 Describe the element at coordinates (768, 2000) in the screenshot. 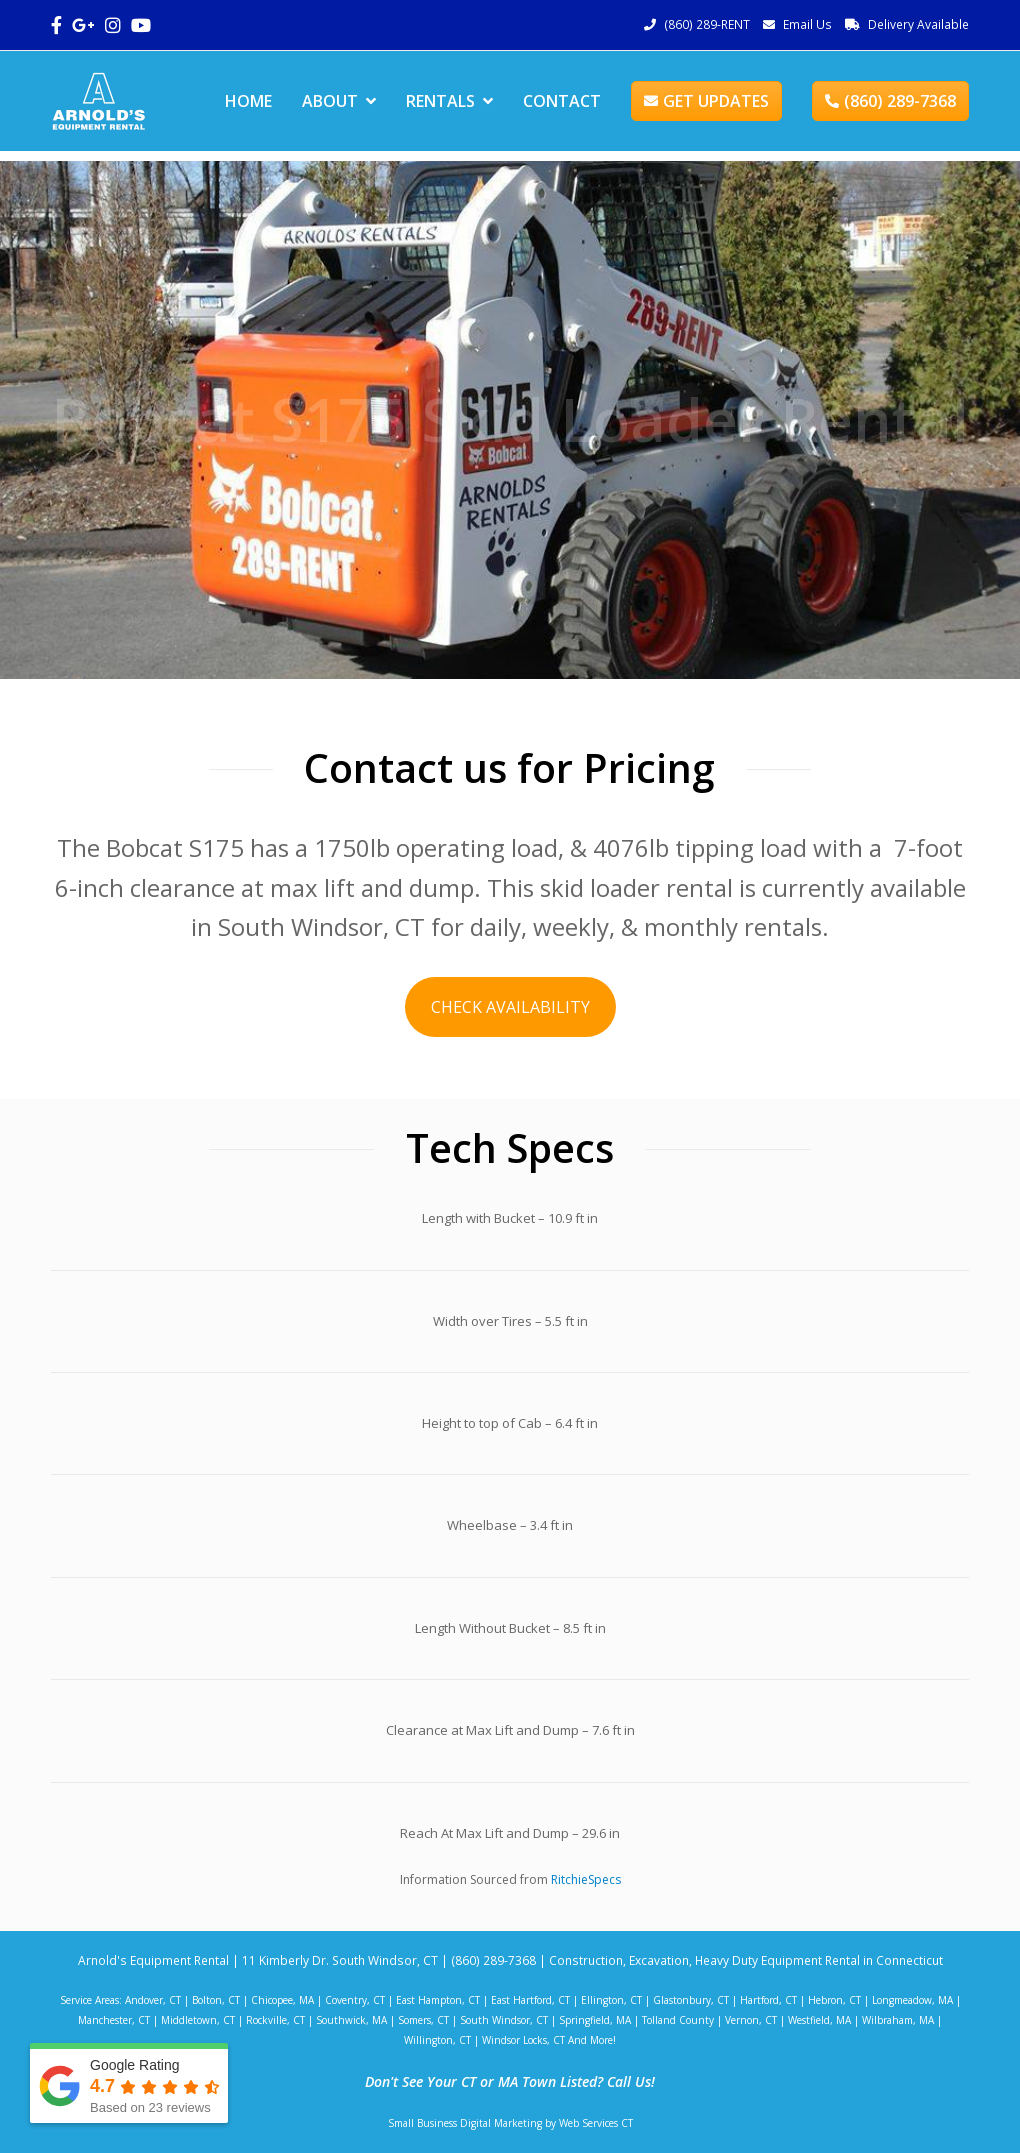

I see `Hartford, CT` at that location.